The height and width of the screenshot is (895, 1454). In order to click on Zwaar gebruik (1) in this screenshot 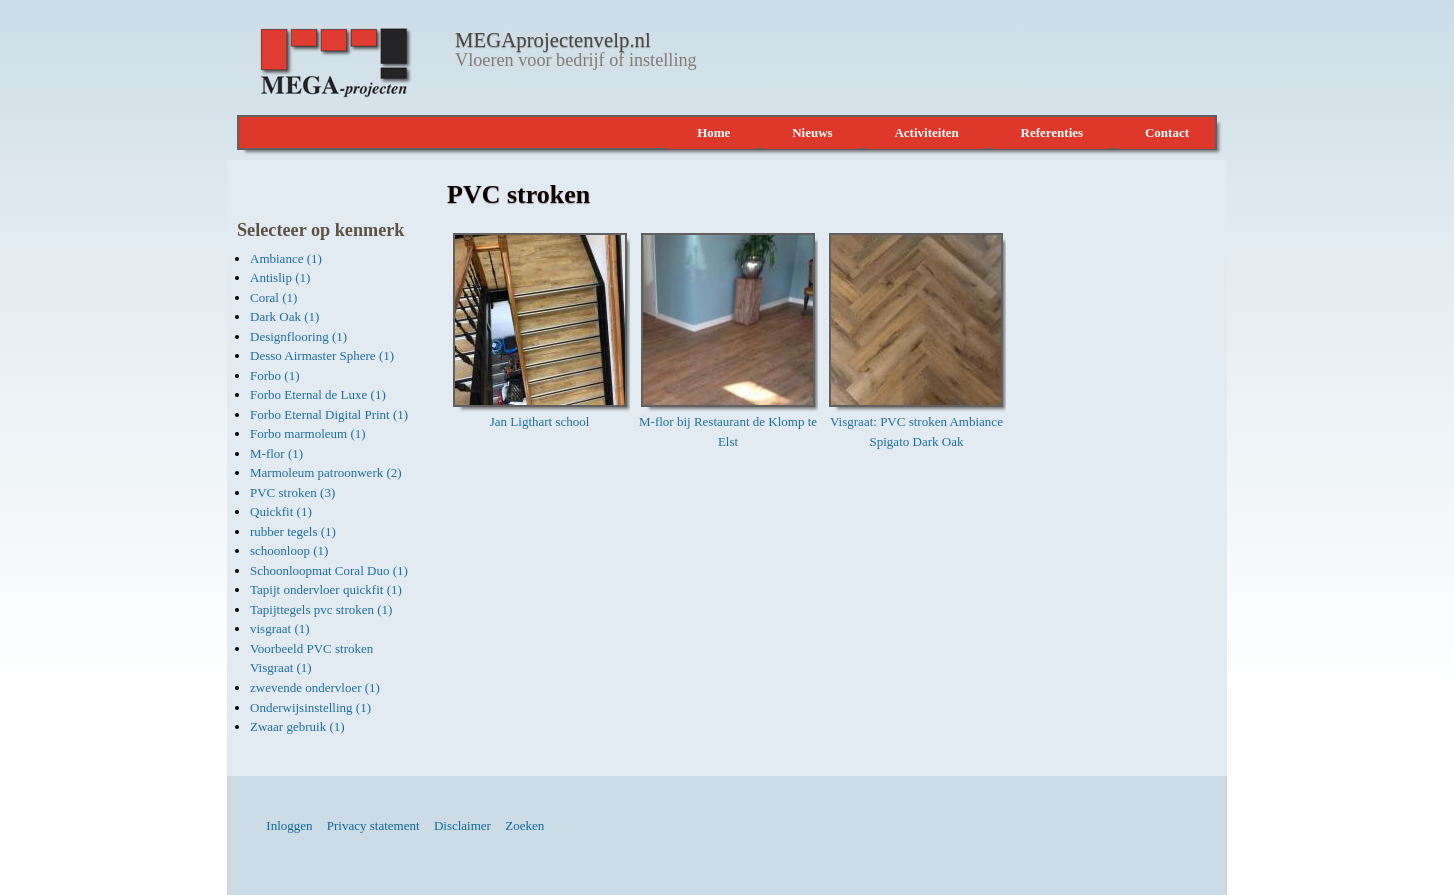, I will do `click(297, 726)`.